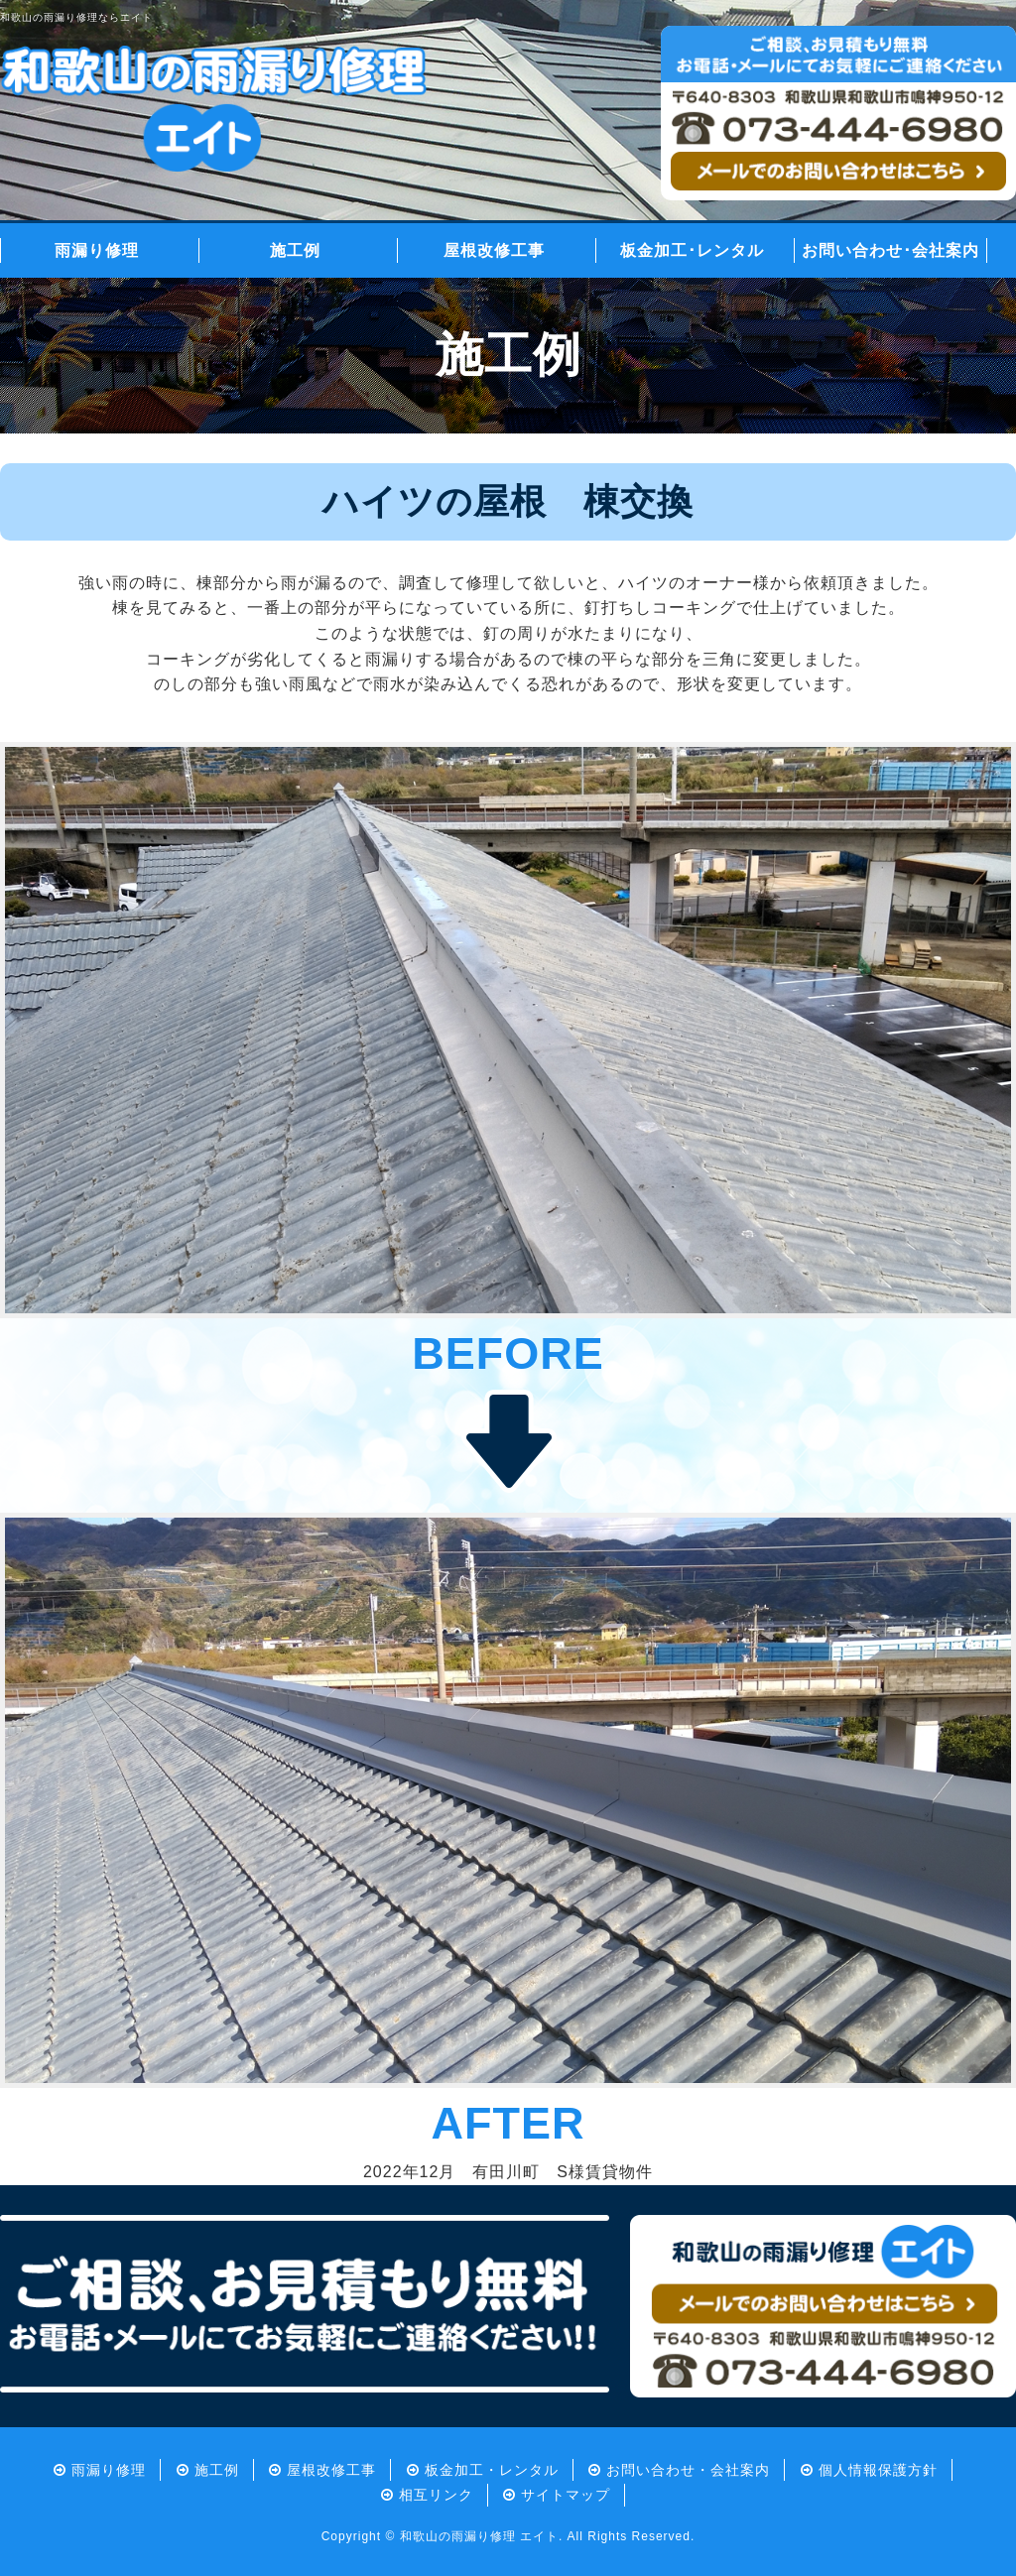 The height and width of the screenshot is (2576, 1016). What do you see at coordinates (295, 250) in the screenshot?
I see `施工例` at bounding box center [295, 250].